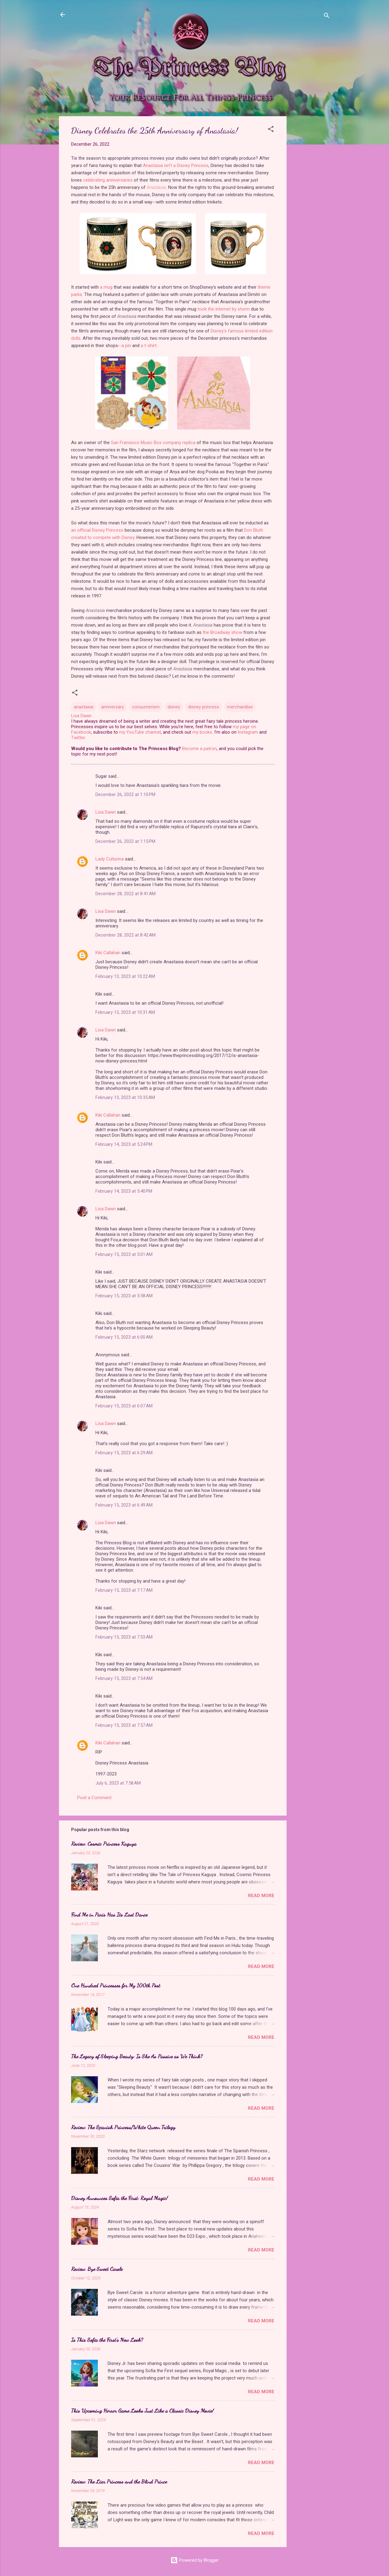 Image resolution: width=389 pixels, height=2576 pixels. What do you see at coordinates (83, 707) in the screenshot?
I see `anastasia` at bounding box center [83, 707].